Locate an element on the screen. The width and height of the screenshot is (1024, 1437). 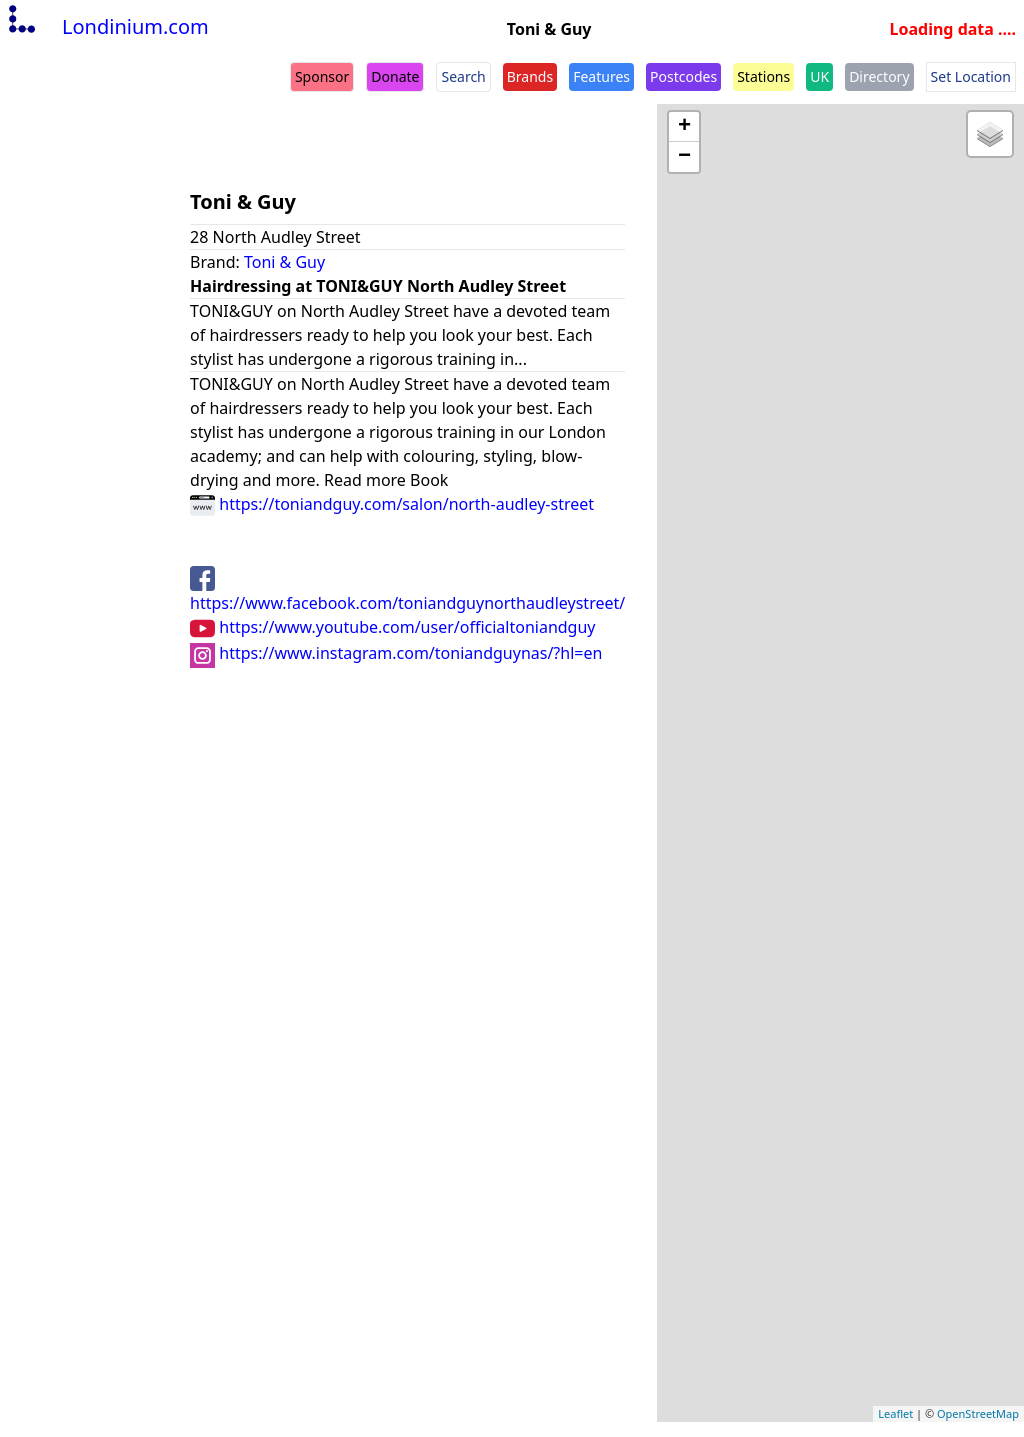
Toni & Guy is located at coordinates (284, 262).